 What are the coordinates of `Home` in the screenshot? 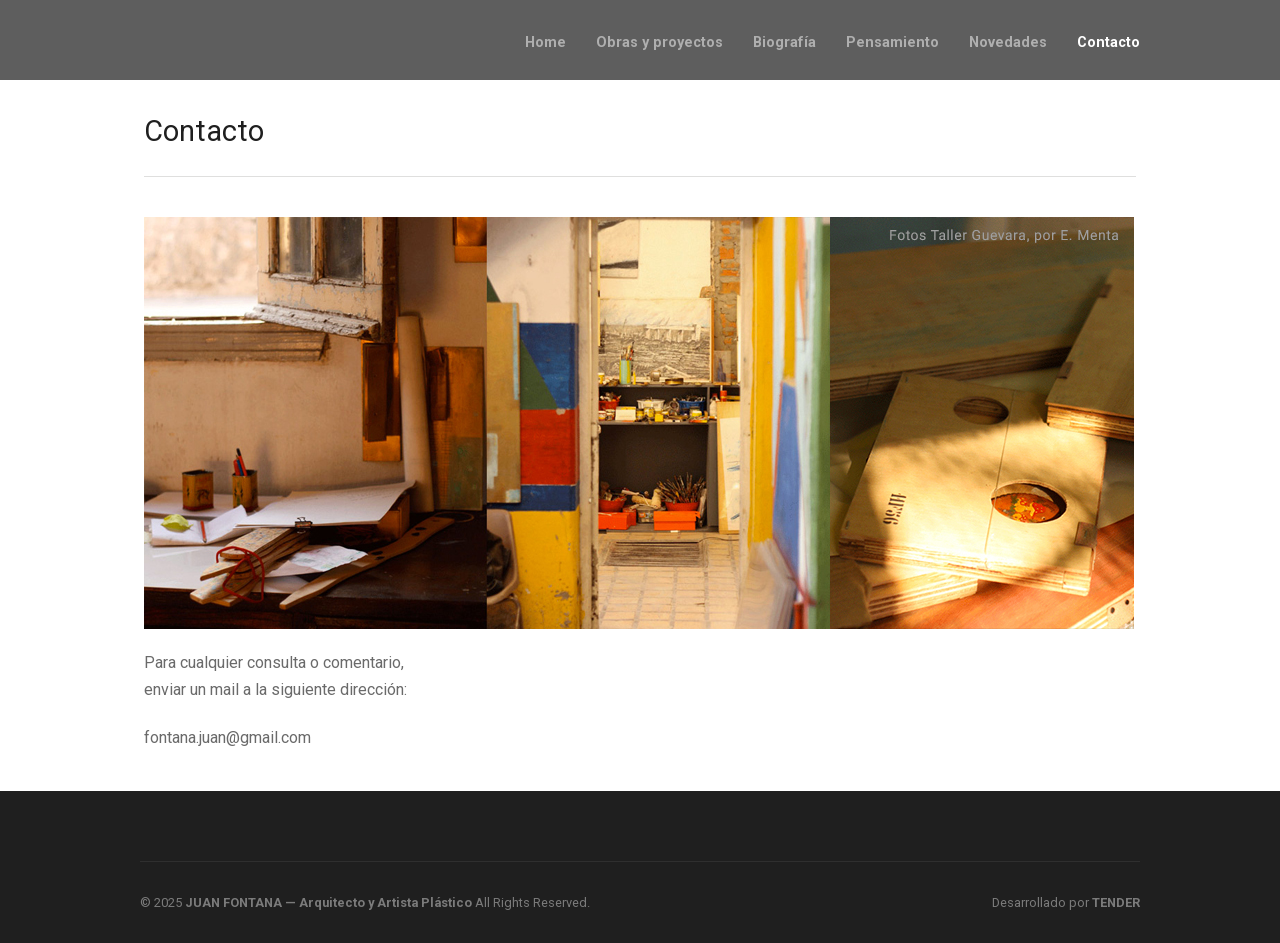 It's located at (545, 42).